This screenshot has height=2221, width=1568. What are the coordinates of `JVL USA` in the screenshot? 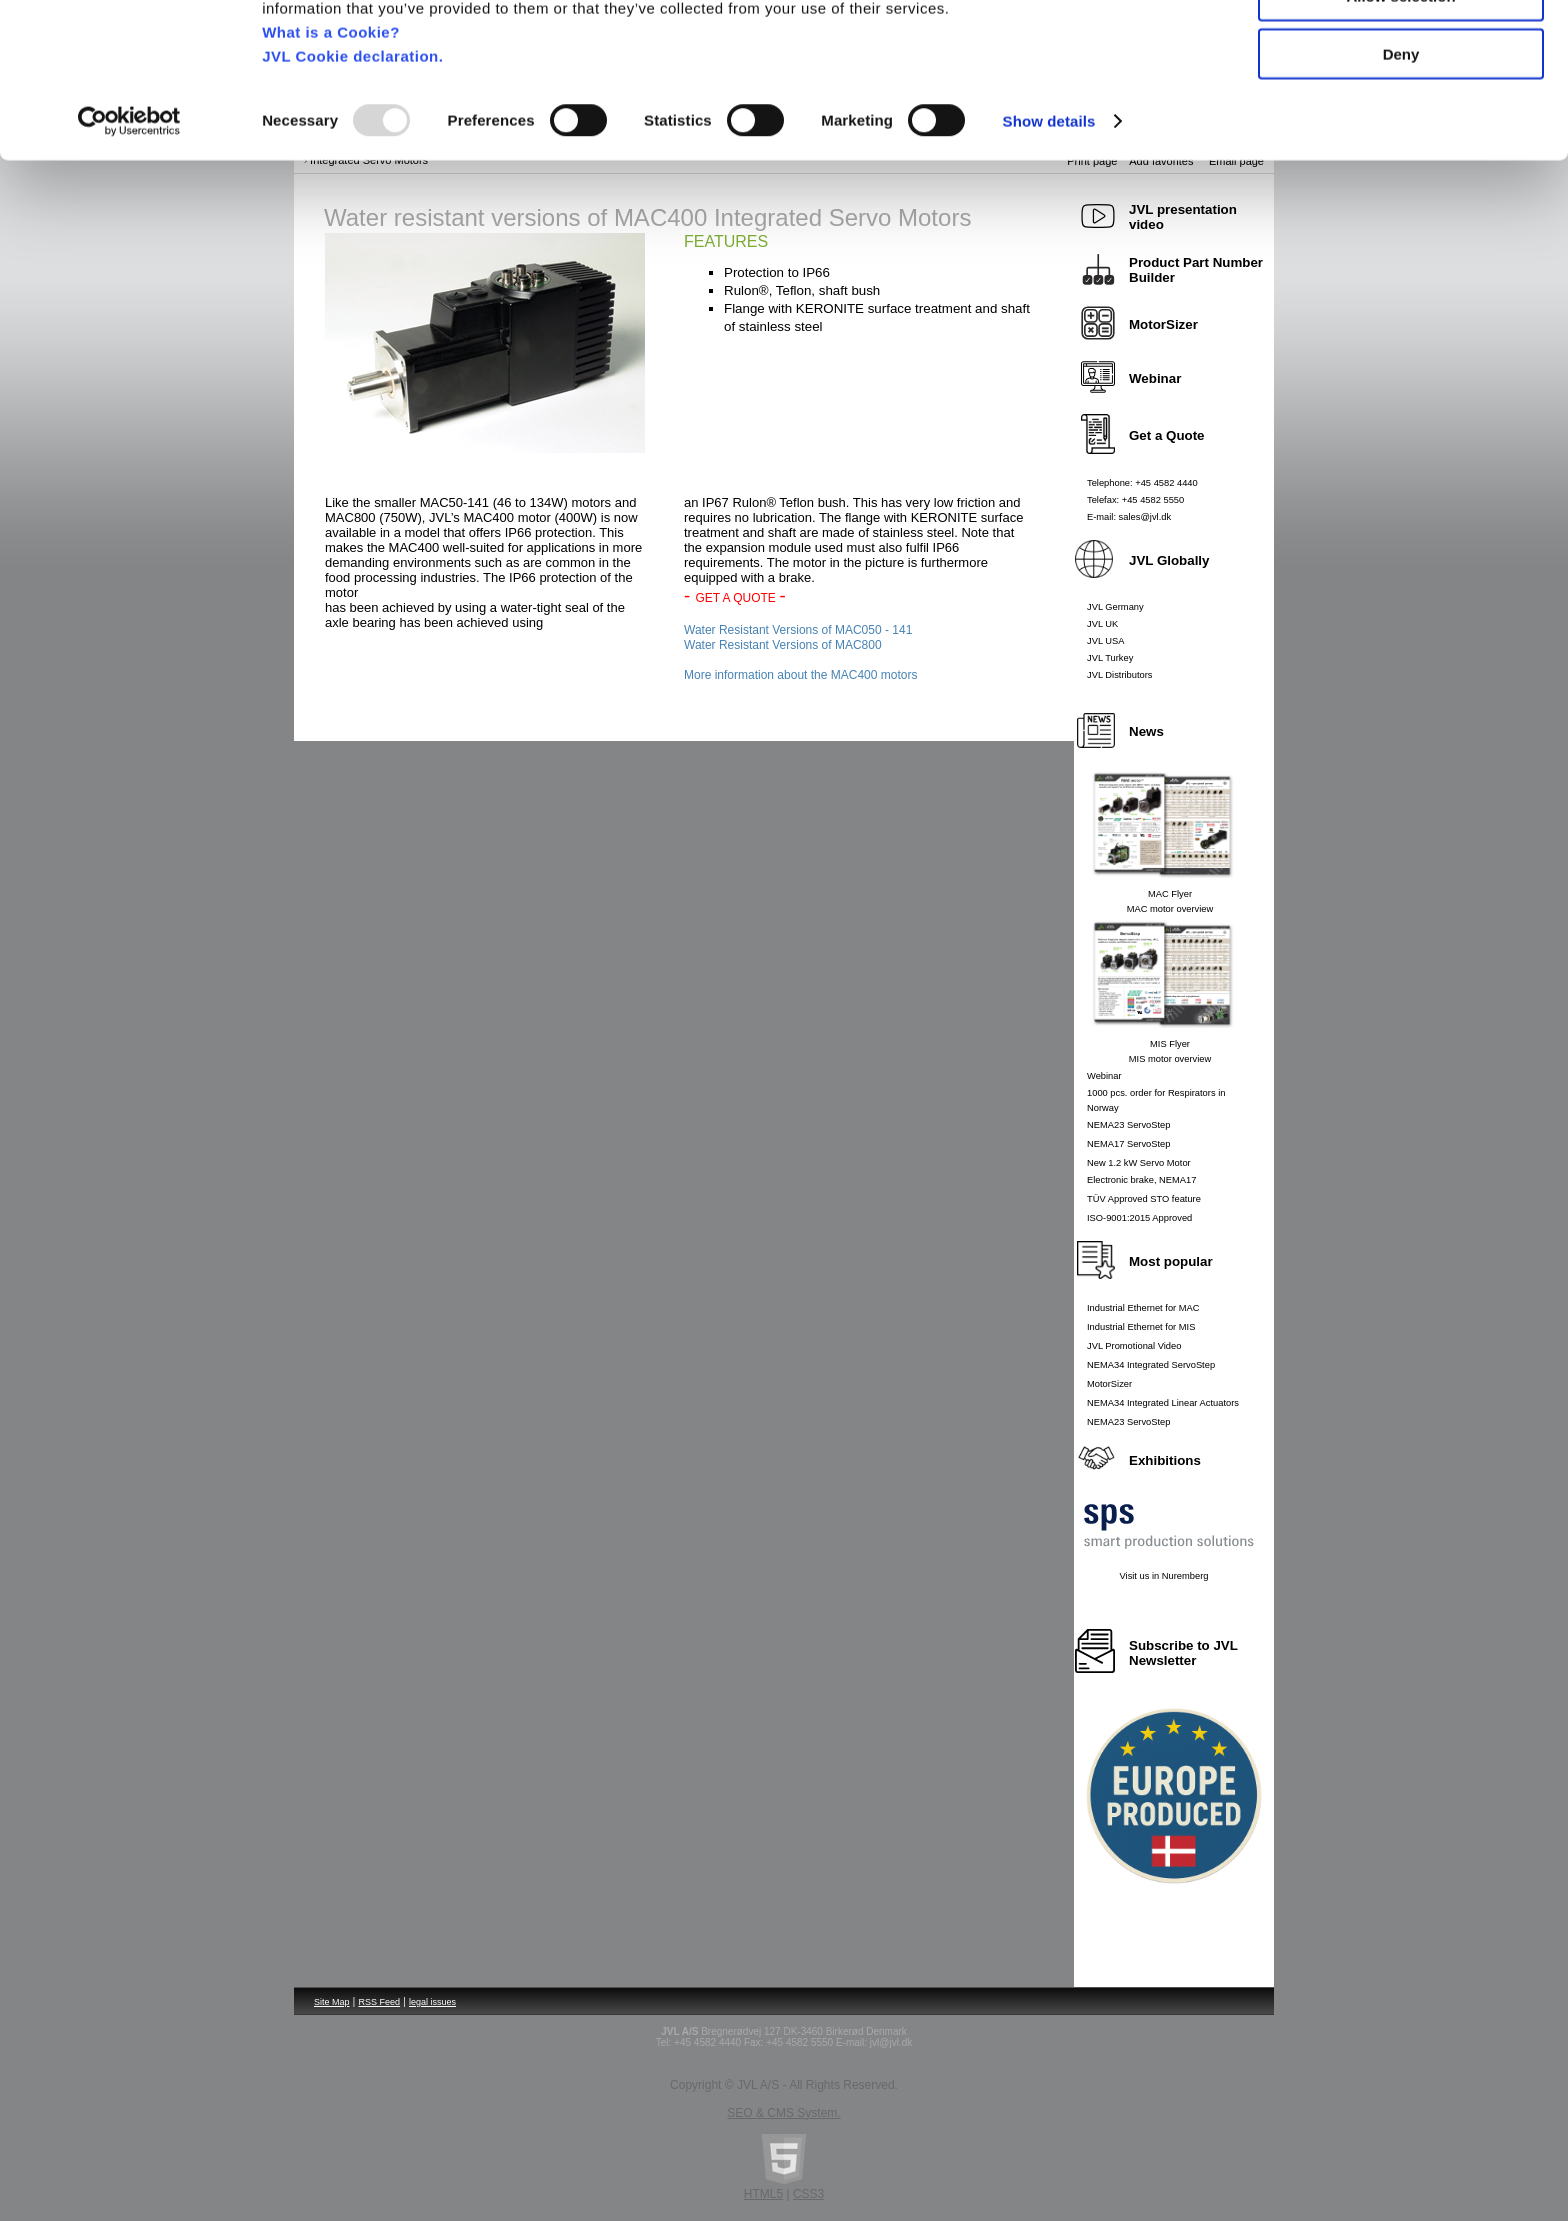 It's located at (1106, 641).